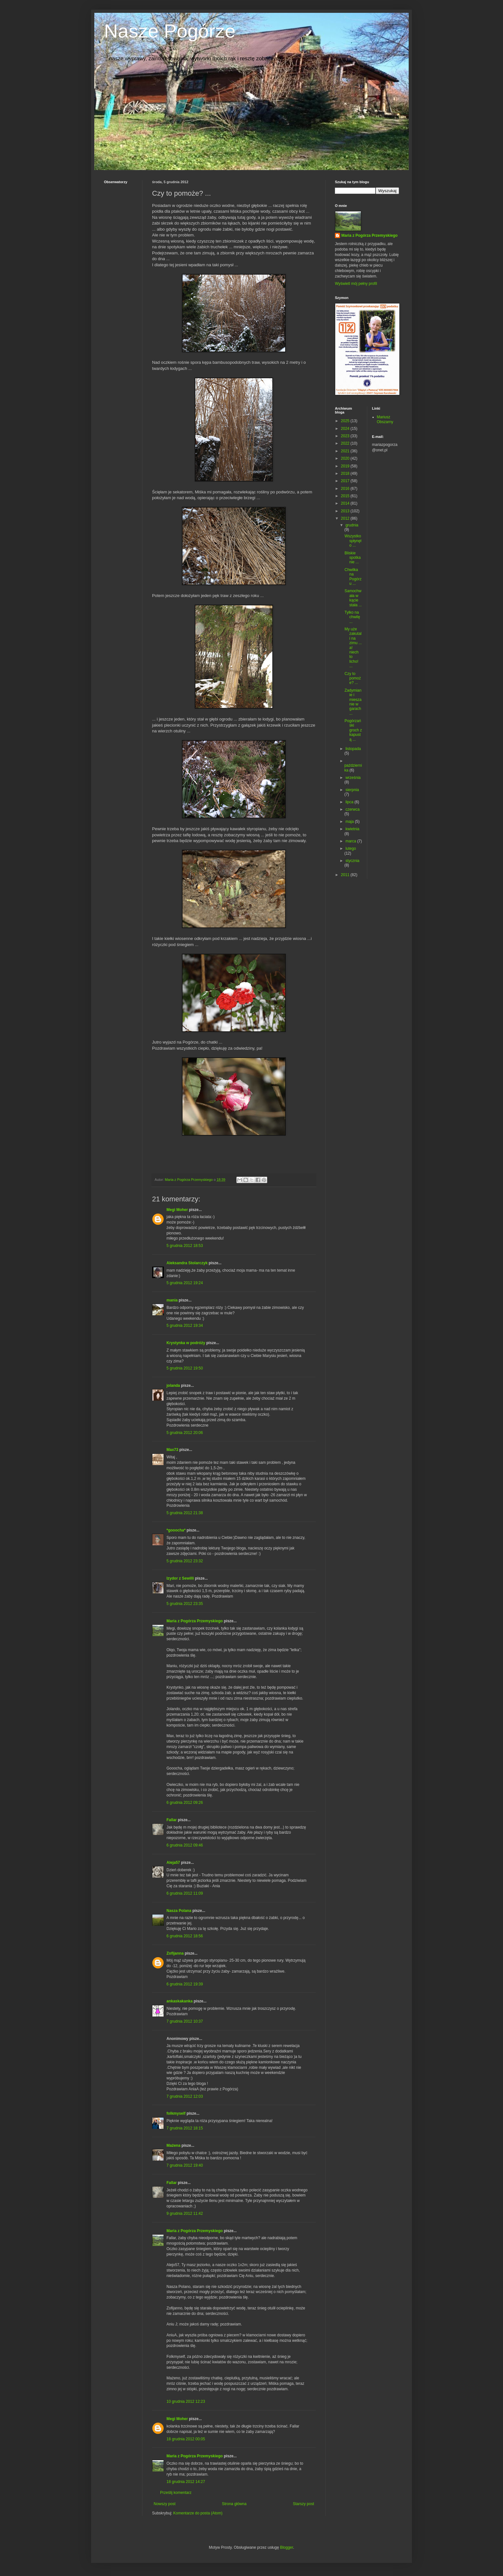 The width and height of the screenshot is (503, 2576). What do you see at coordinates (346, 518) in the screenshot?
I see `2012` at bounding box center [346, 518].